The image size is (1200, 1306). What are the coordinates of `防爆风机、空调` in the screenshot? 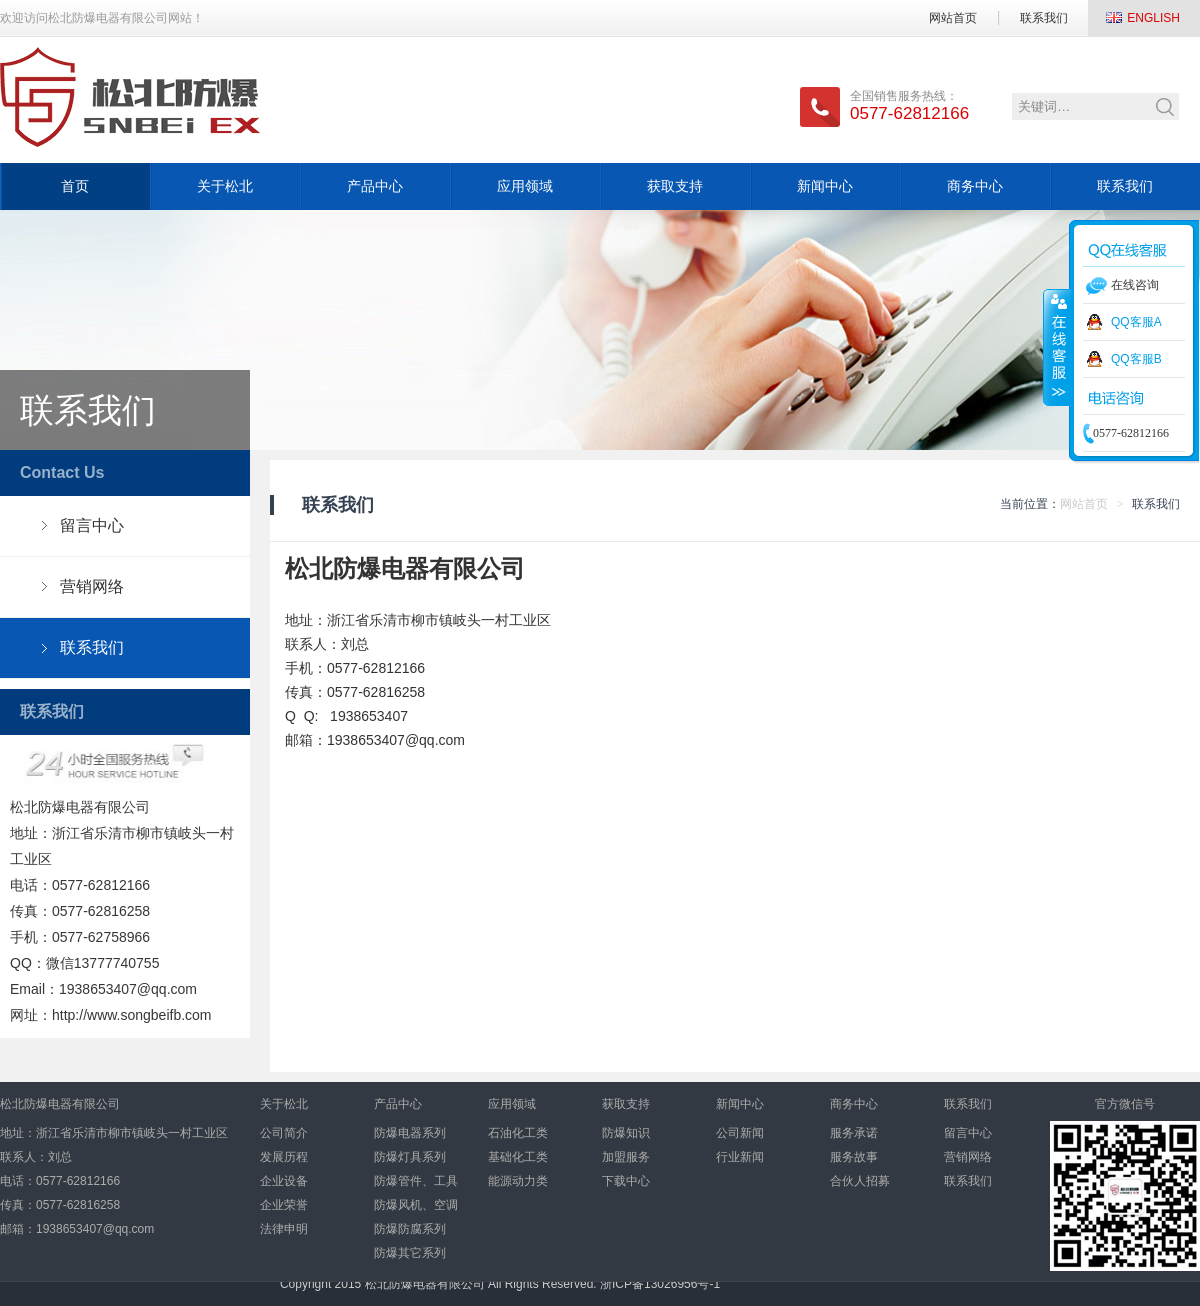 It's located at (416, 1205).